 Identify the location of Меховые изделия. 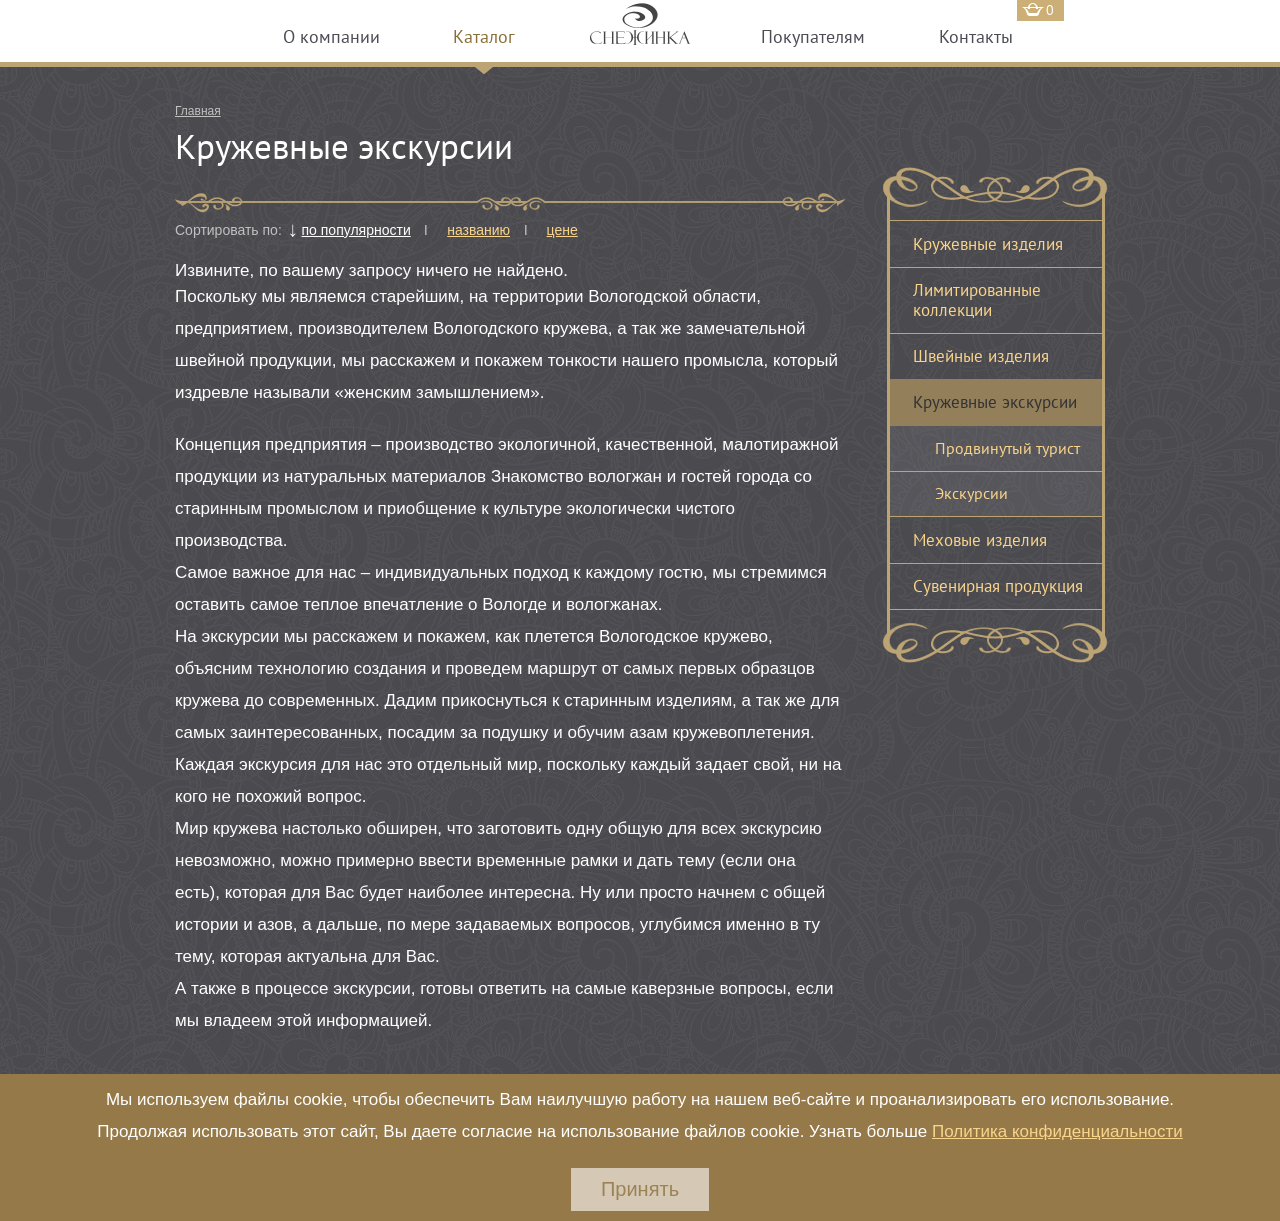
(980, 540).